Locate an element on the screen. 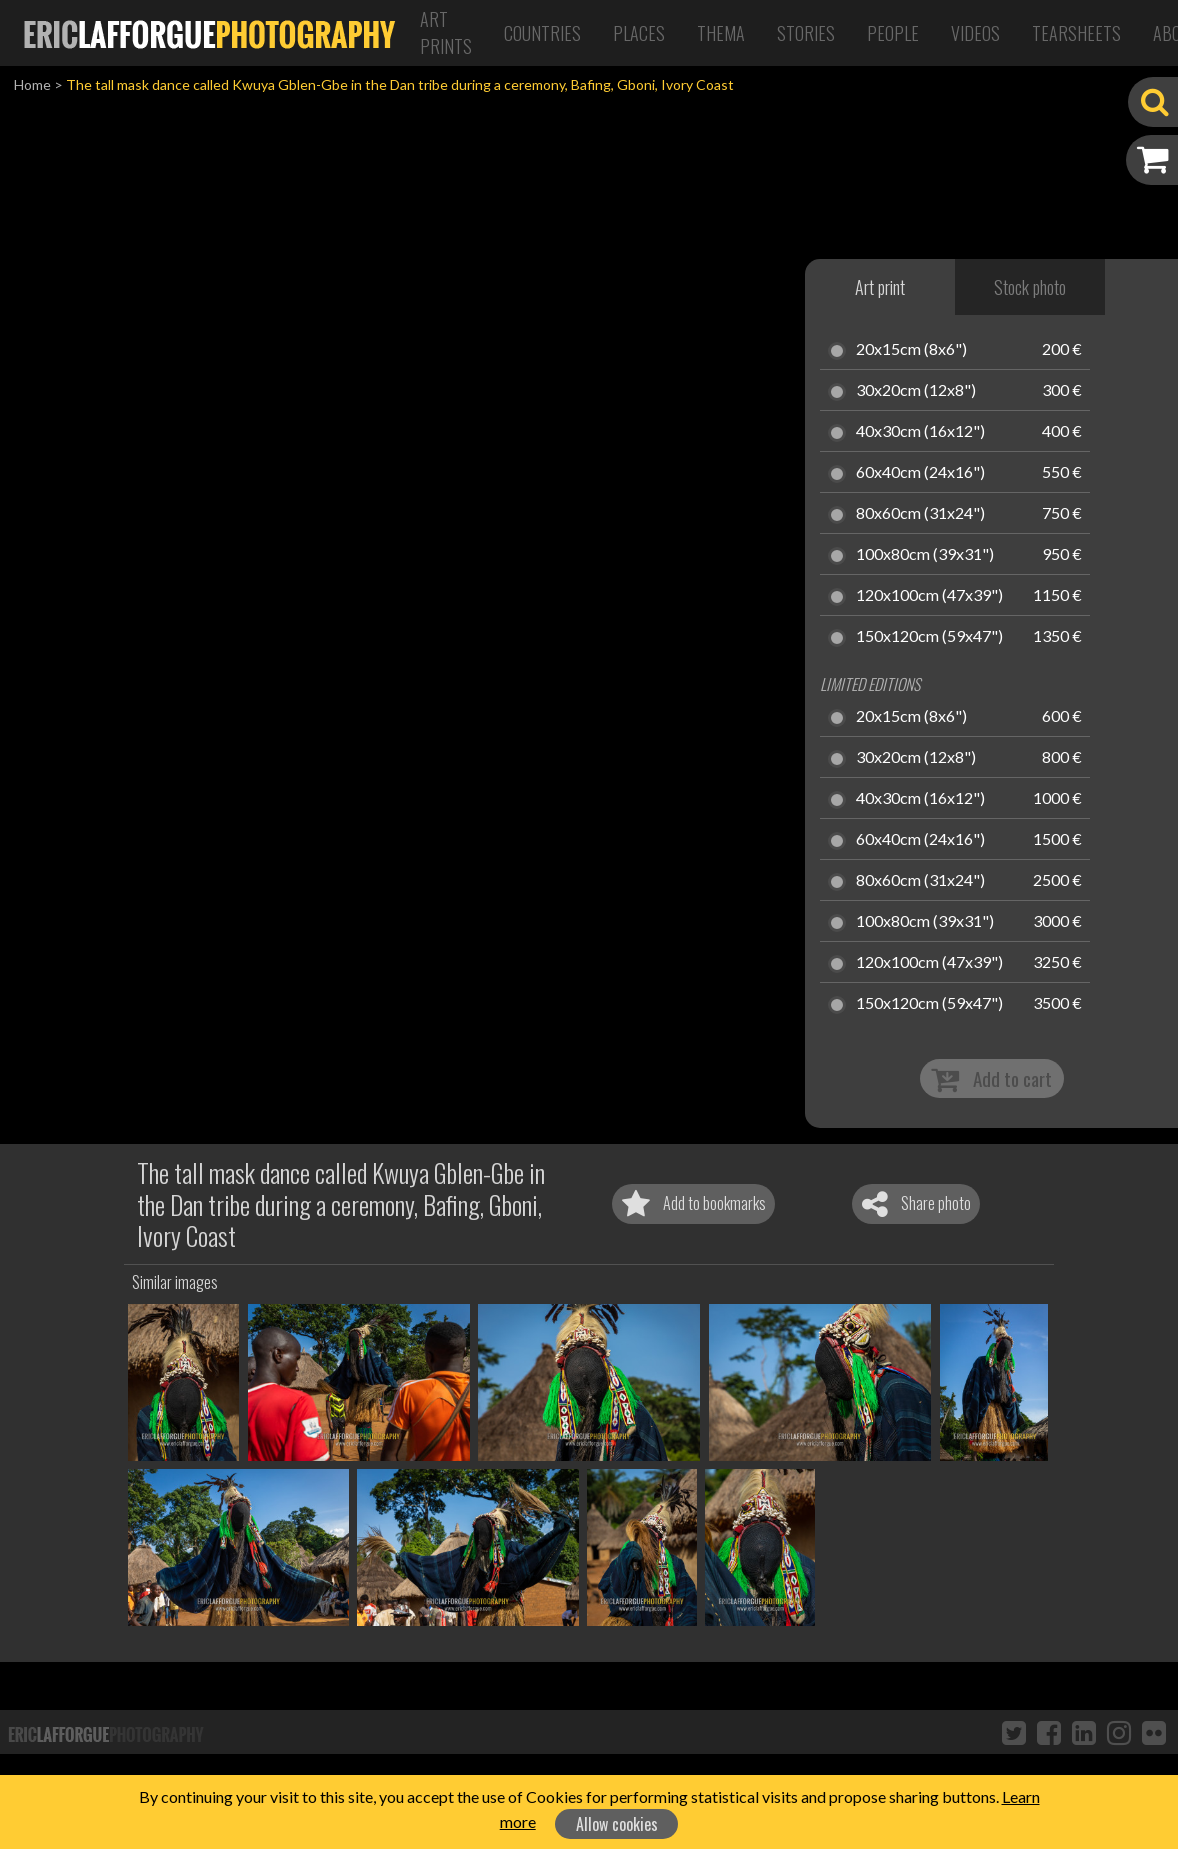 Image resolution: width=1178 pixels, height=1849 pixels. Thema is located at coordinates (721, 33).